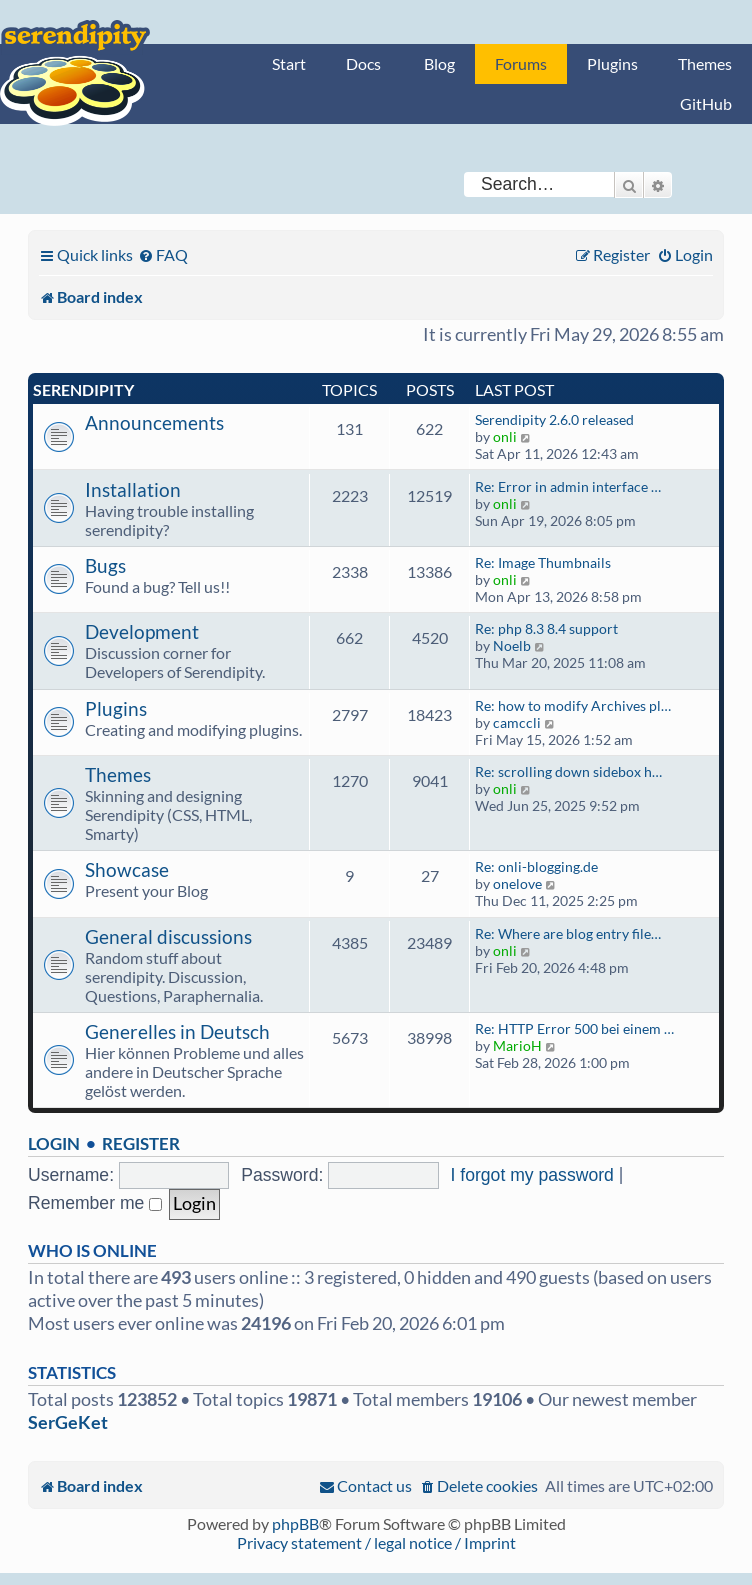 This screenshot has height=1585, width=752. I want to click on Plugins, so click(612, 63).